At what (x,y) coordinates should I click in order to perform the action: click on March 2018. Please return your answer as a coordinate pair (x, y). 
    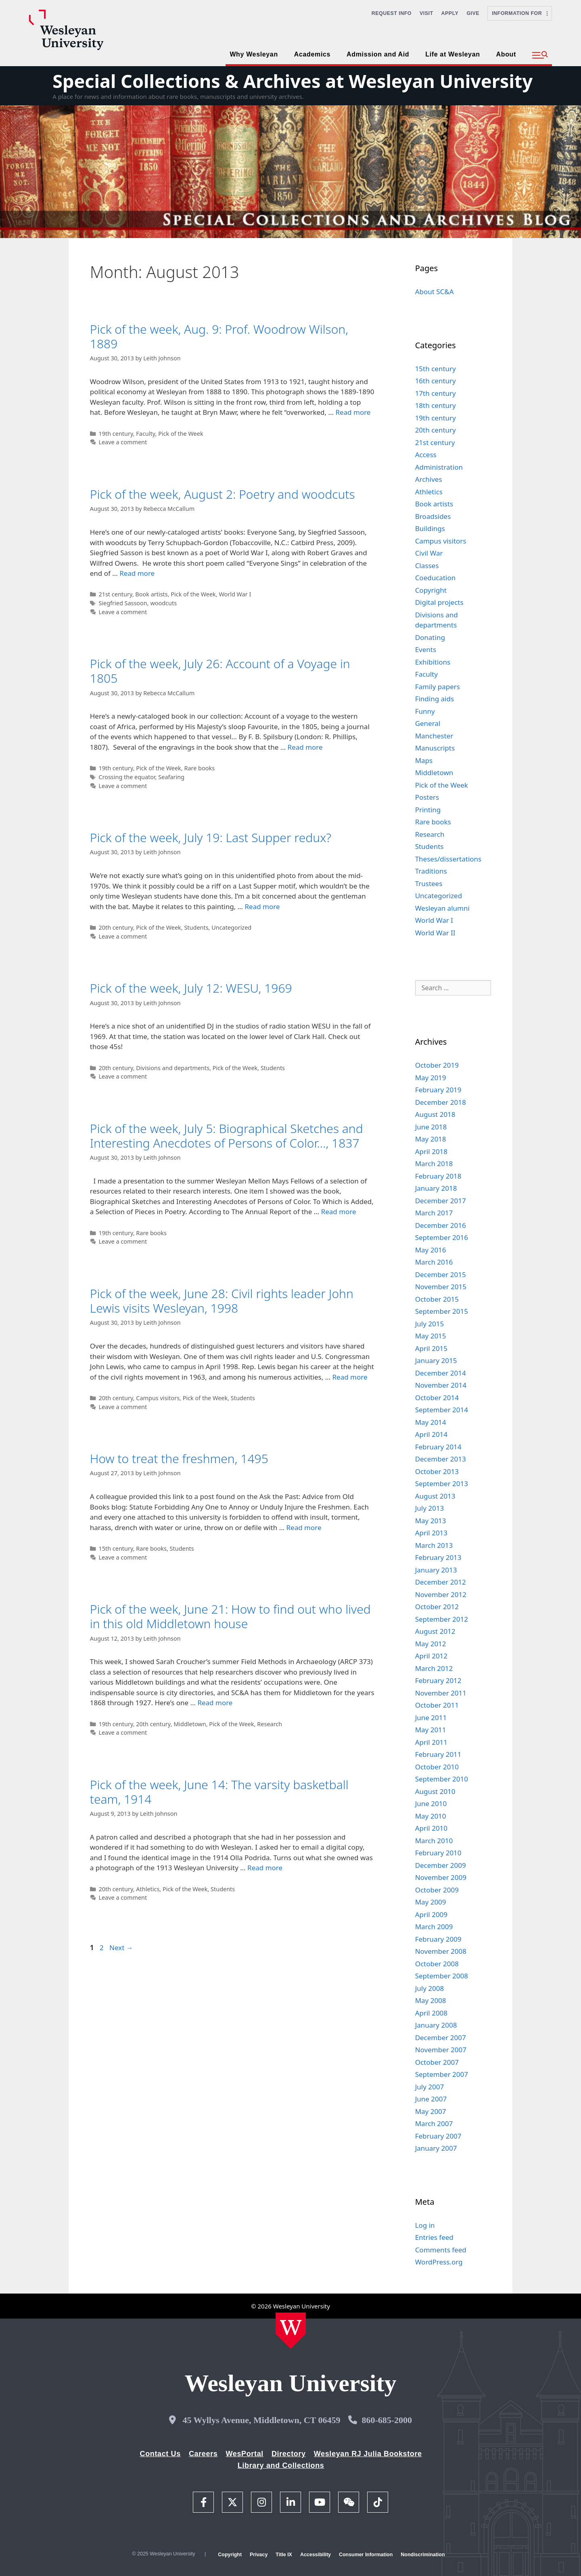
    Looking at the image, I should click on (434, 1163).